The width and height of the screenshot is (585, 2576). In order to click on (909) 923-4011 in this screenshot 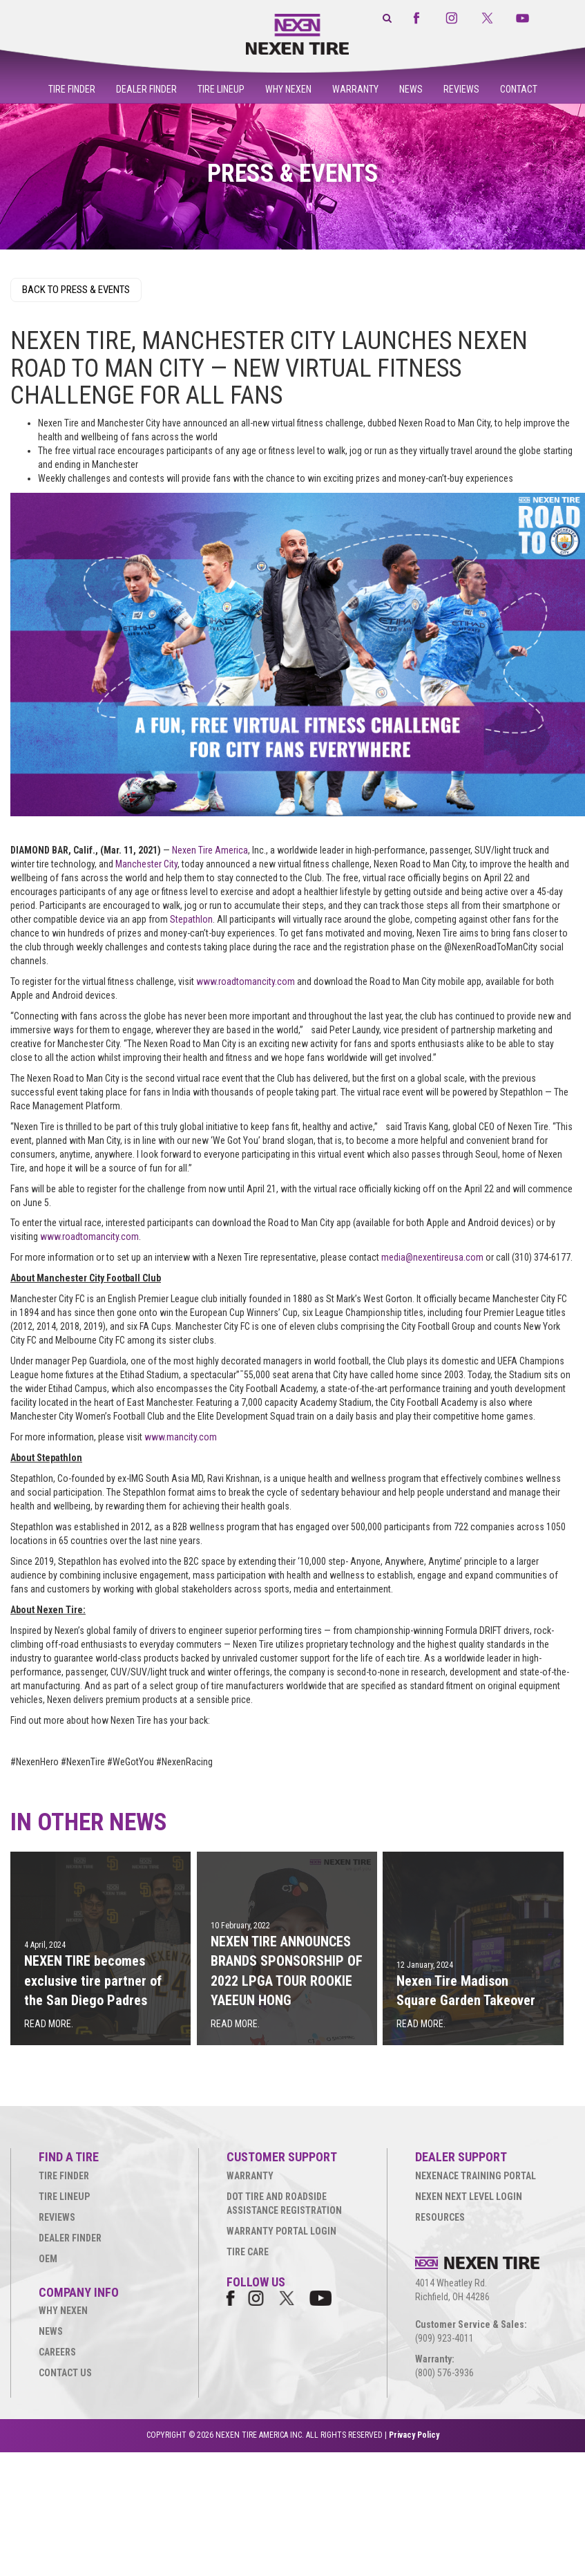, I will do `click(444, 2338)`.